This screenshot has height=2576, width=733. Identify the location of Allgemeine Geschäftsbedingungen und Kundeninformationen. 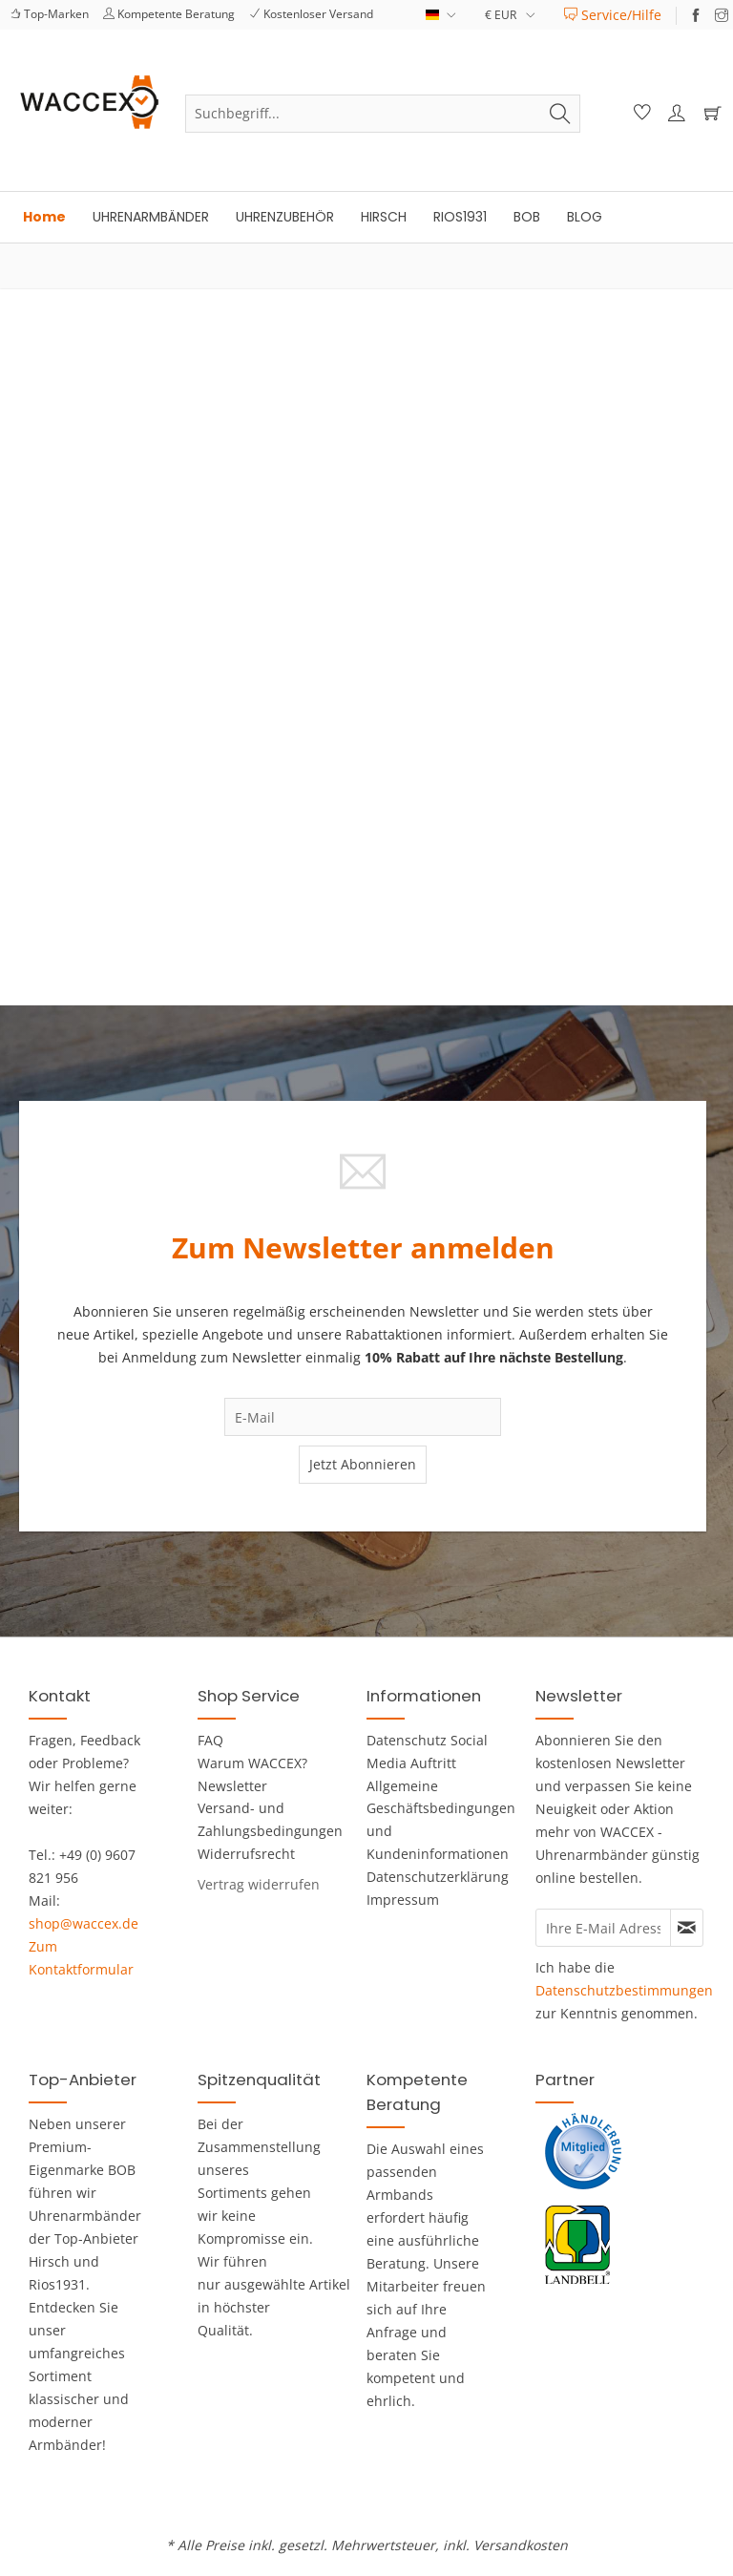
(428, 1820).